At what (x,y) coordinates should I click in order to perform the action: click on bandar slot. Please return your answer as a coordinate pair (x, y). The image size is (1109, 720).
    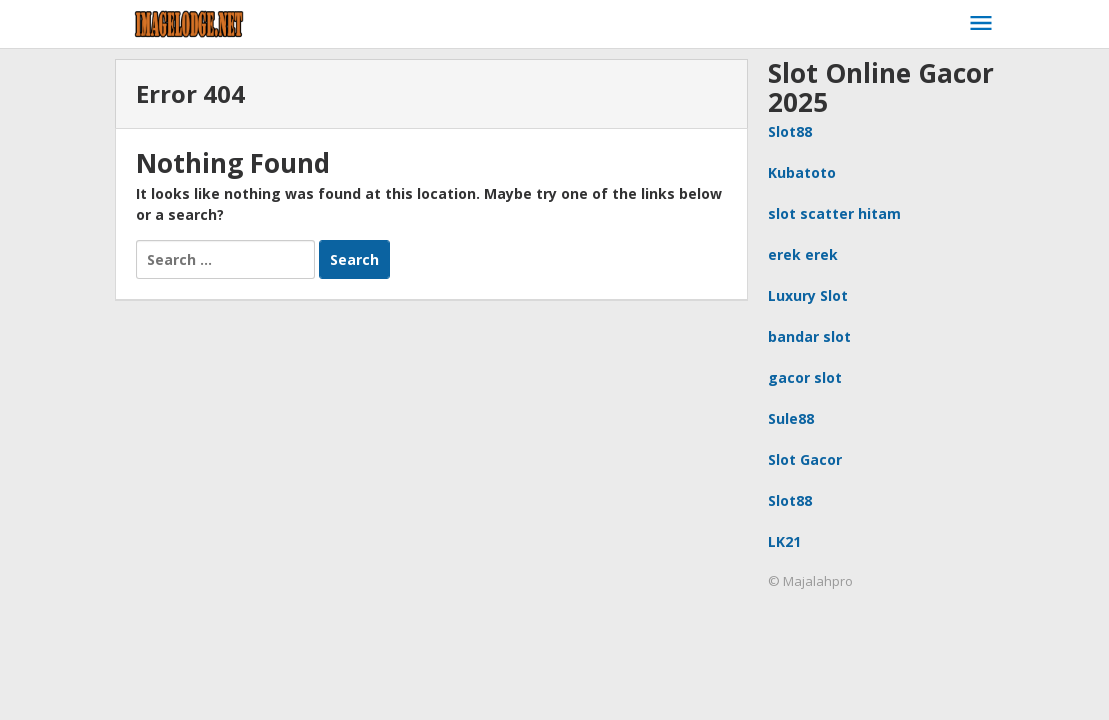
    Looking at the image, I should click on (809, 336).